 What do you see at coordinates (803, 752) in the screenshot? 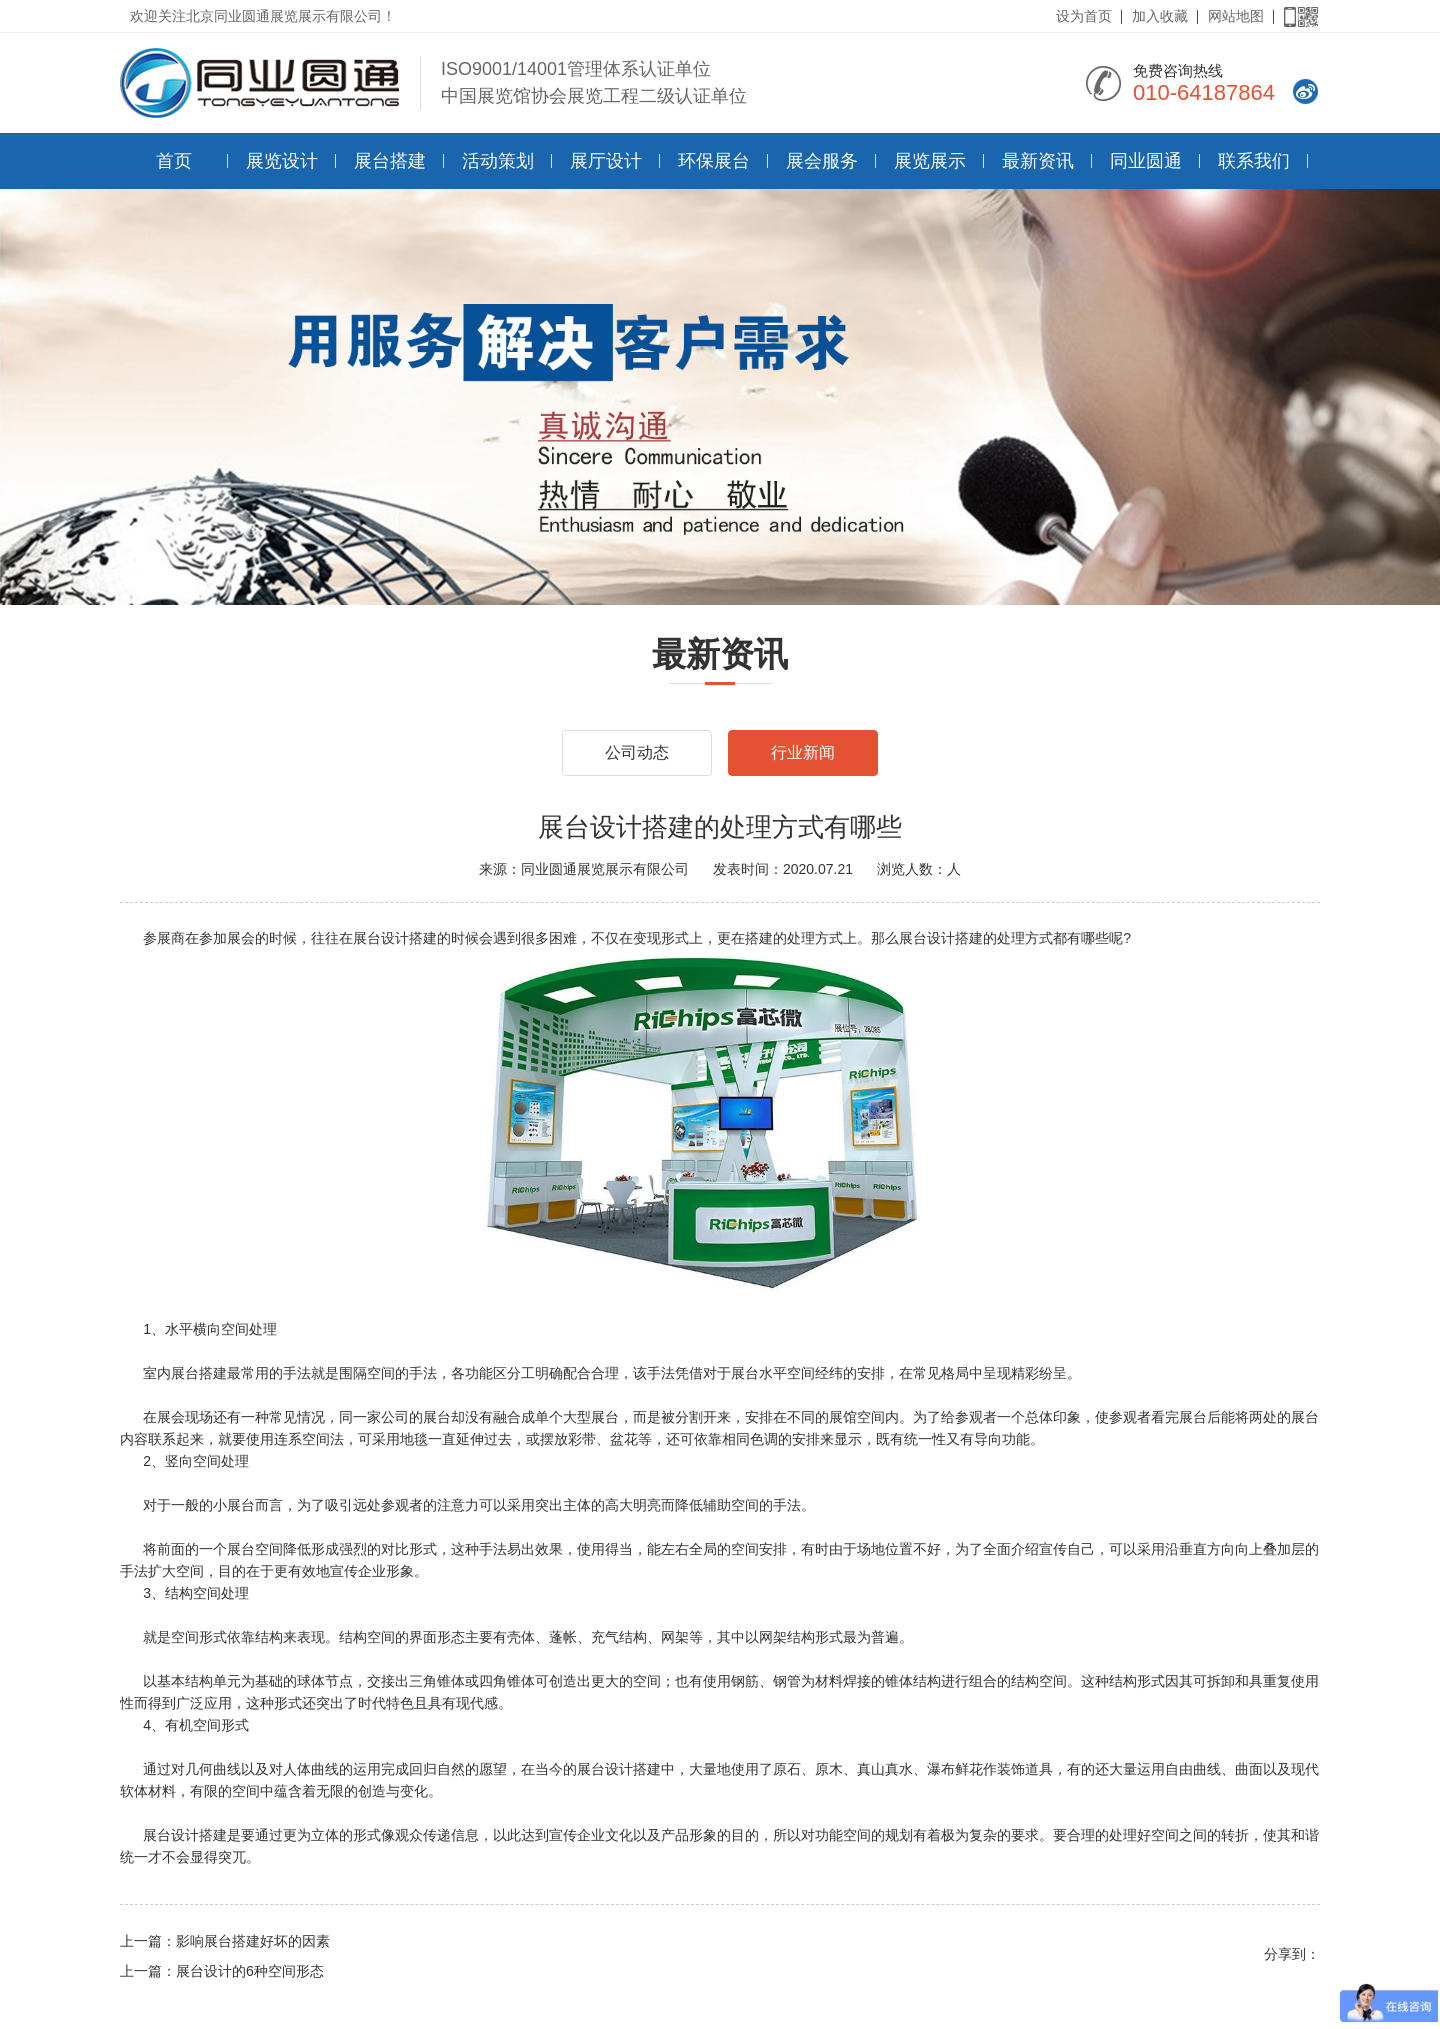
I see `行业新闻` at bounding box center [803, 752].